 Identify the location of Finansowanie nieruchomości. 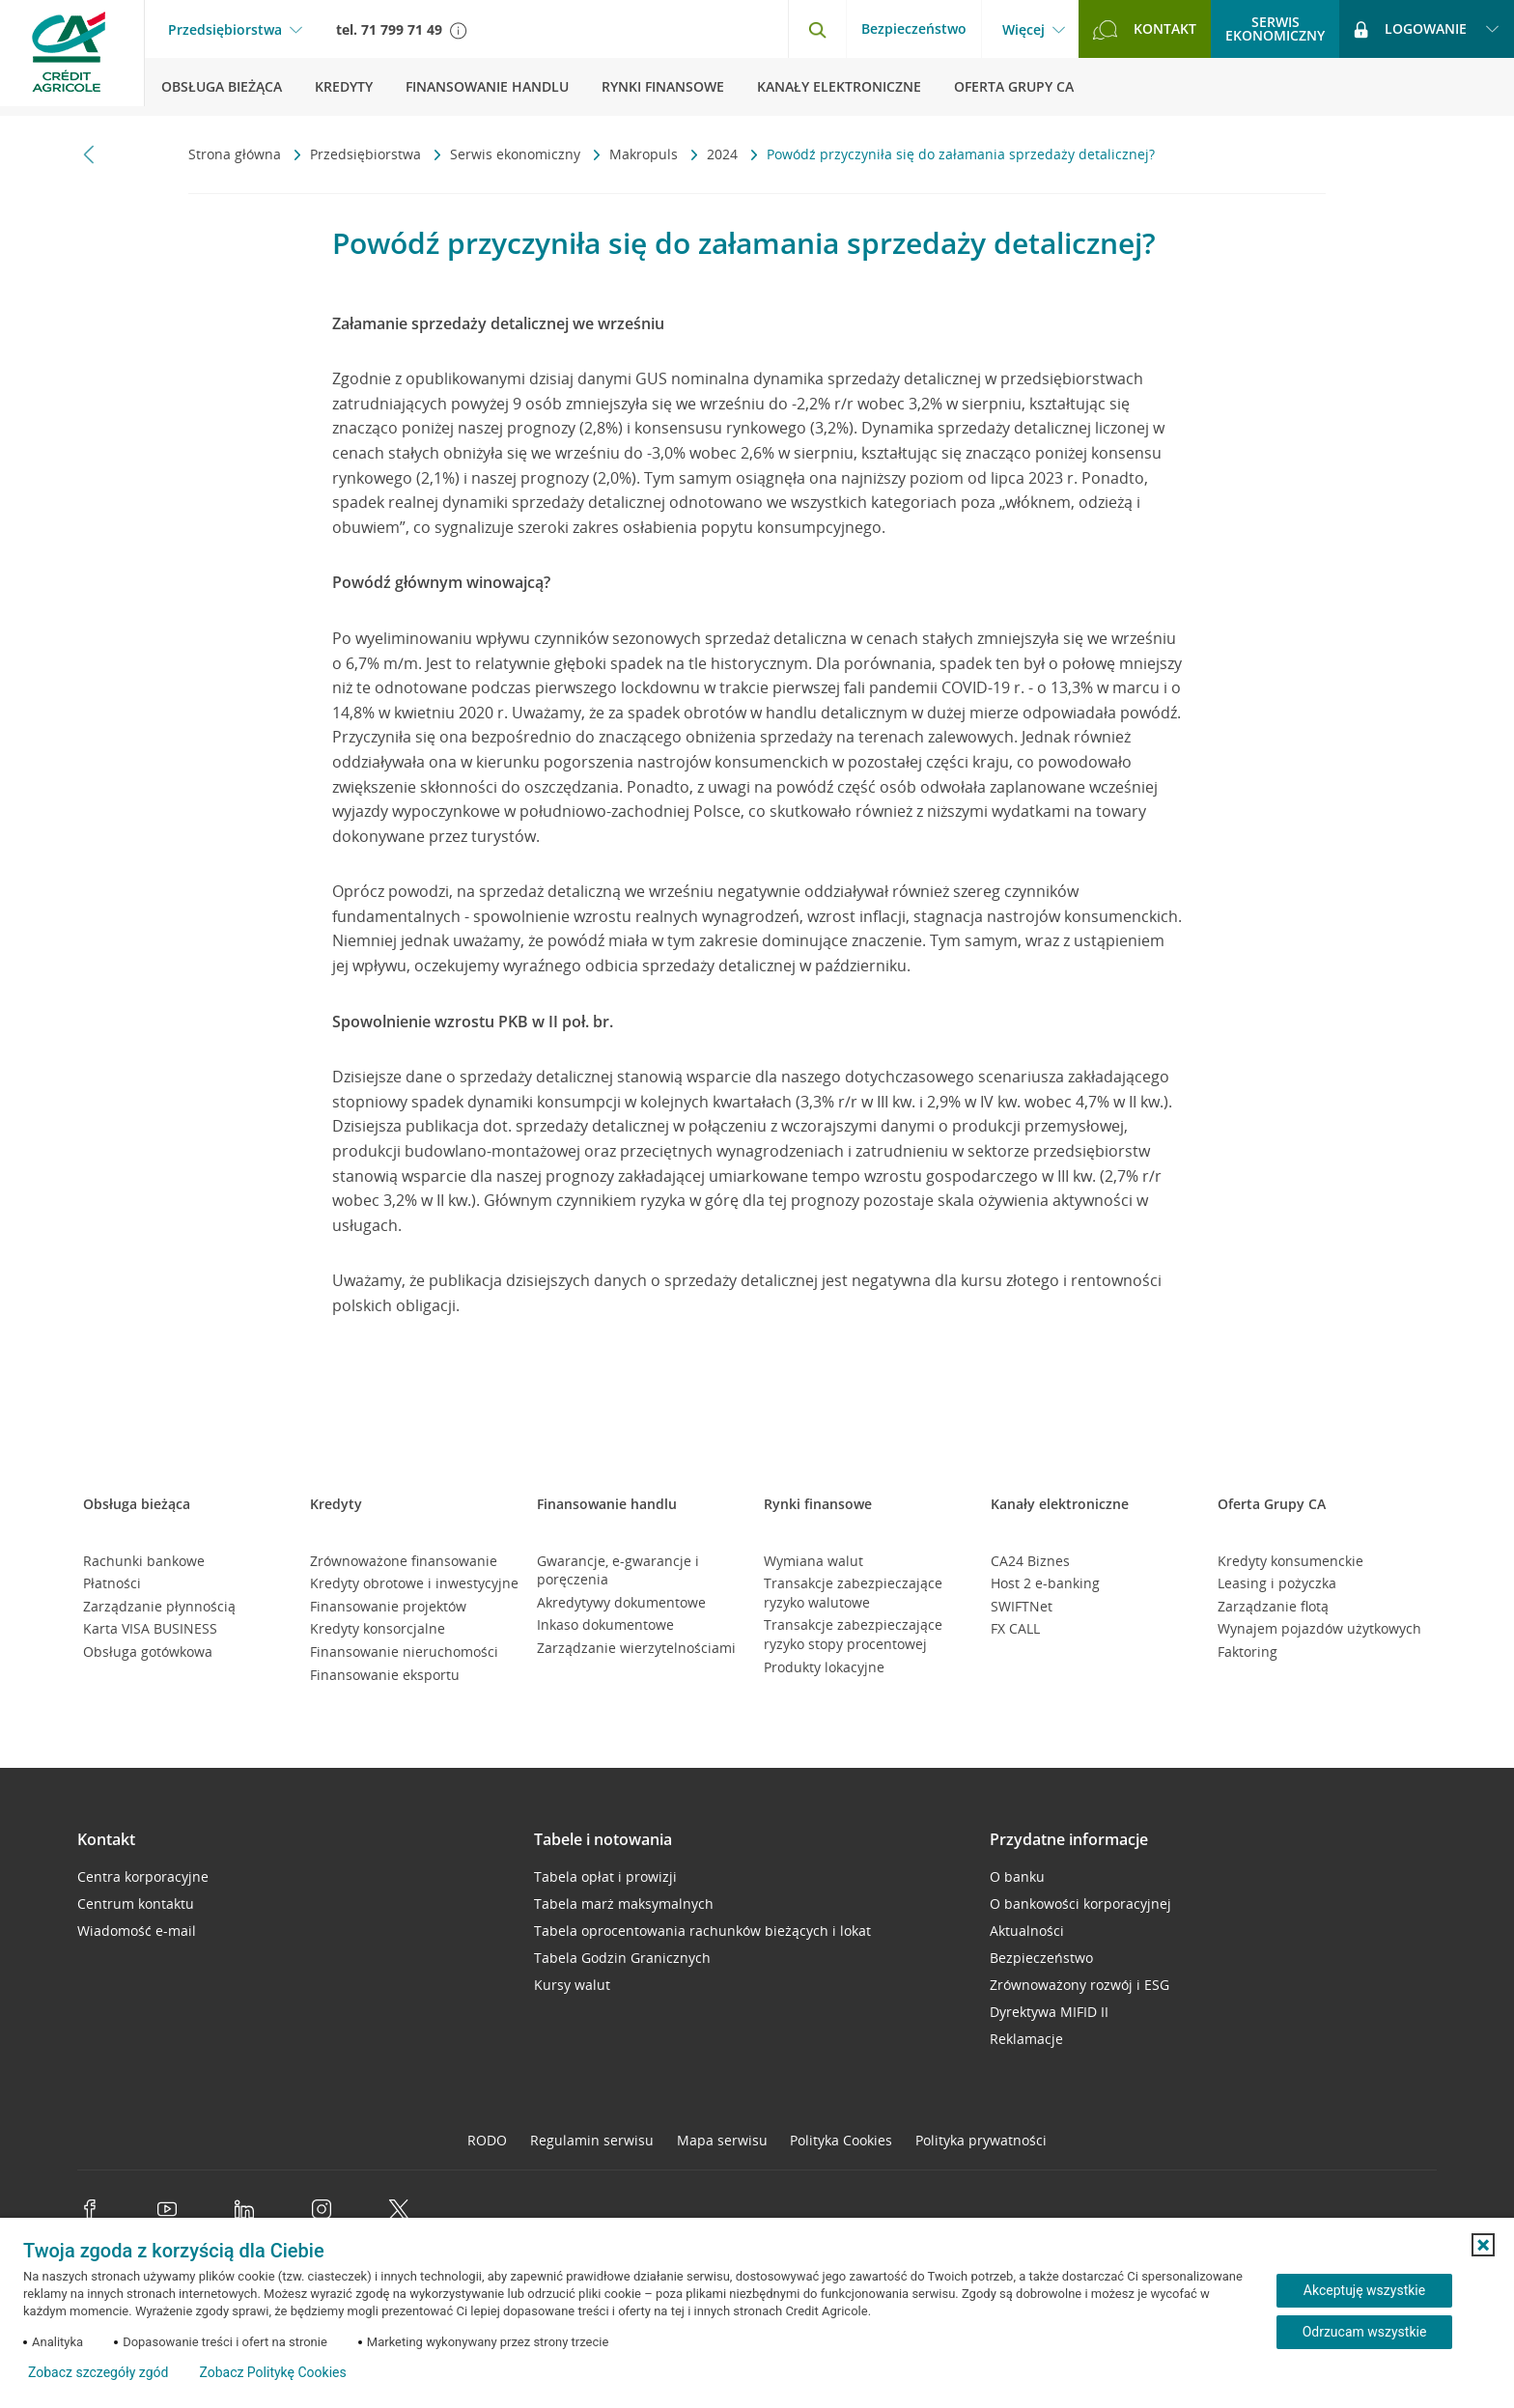
(404, 1651).